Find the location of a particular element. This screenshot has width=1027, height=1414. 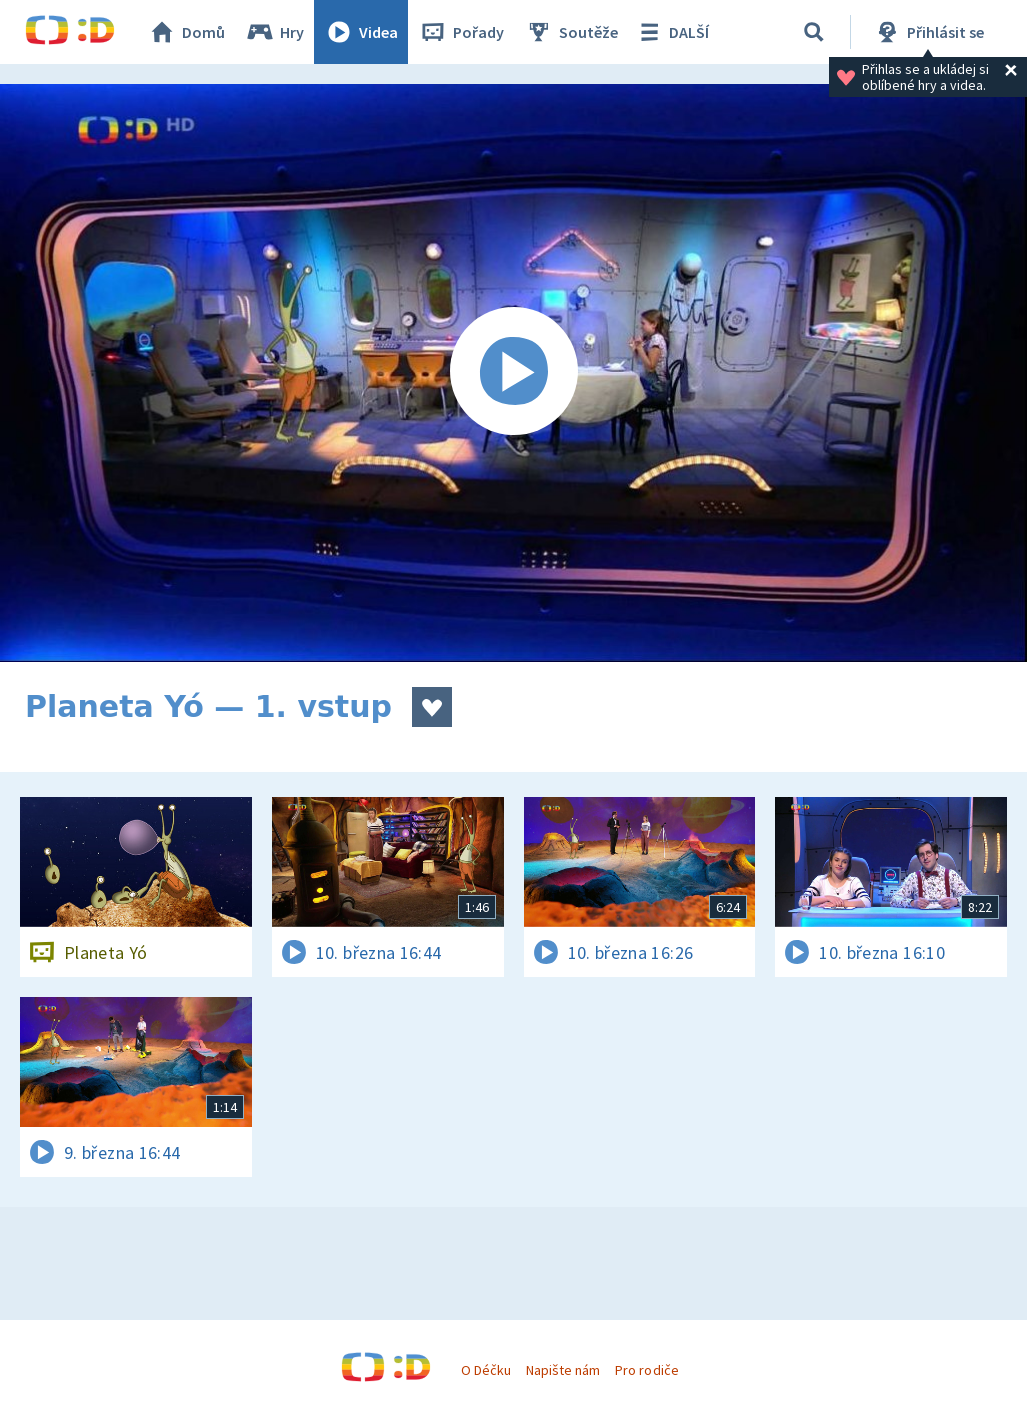

Soutěže is located at coordinates (571, 32).